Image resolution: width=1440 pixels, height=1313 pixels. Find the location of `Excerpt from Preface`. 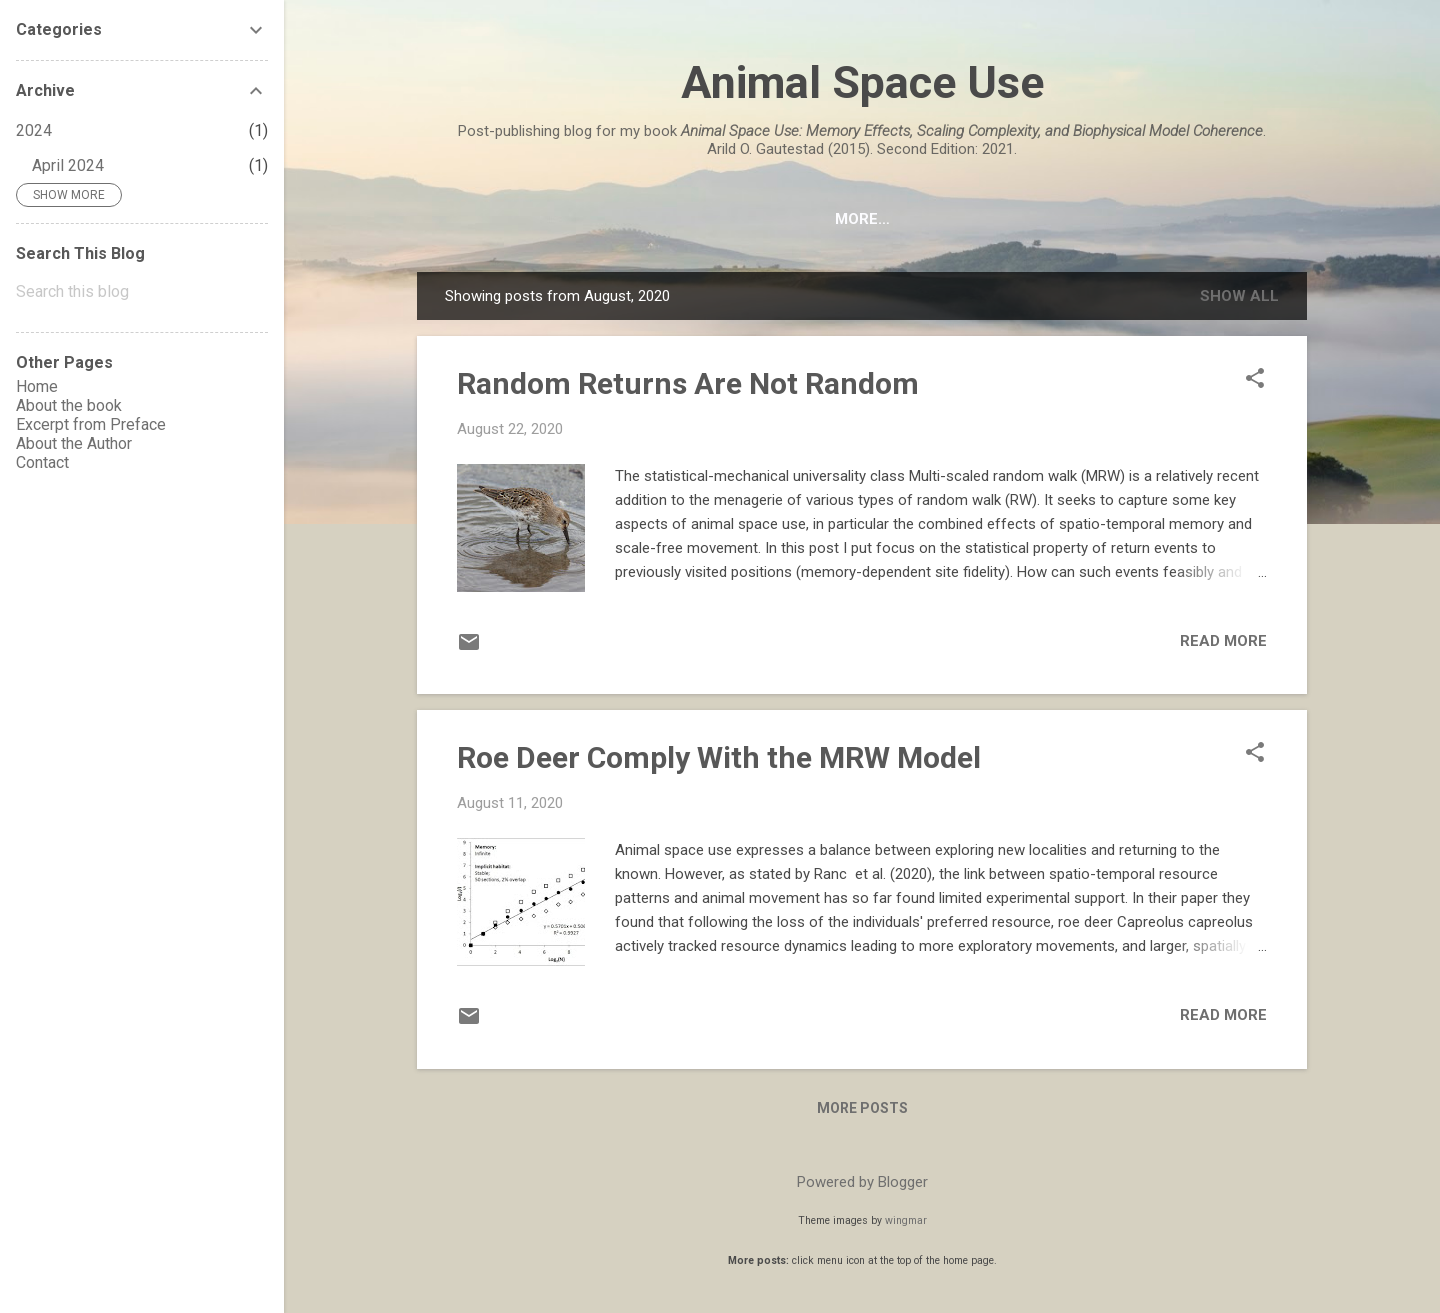

Excerpt from Preface is located at coordinates (836, 219).